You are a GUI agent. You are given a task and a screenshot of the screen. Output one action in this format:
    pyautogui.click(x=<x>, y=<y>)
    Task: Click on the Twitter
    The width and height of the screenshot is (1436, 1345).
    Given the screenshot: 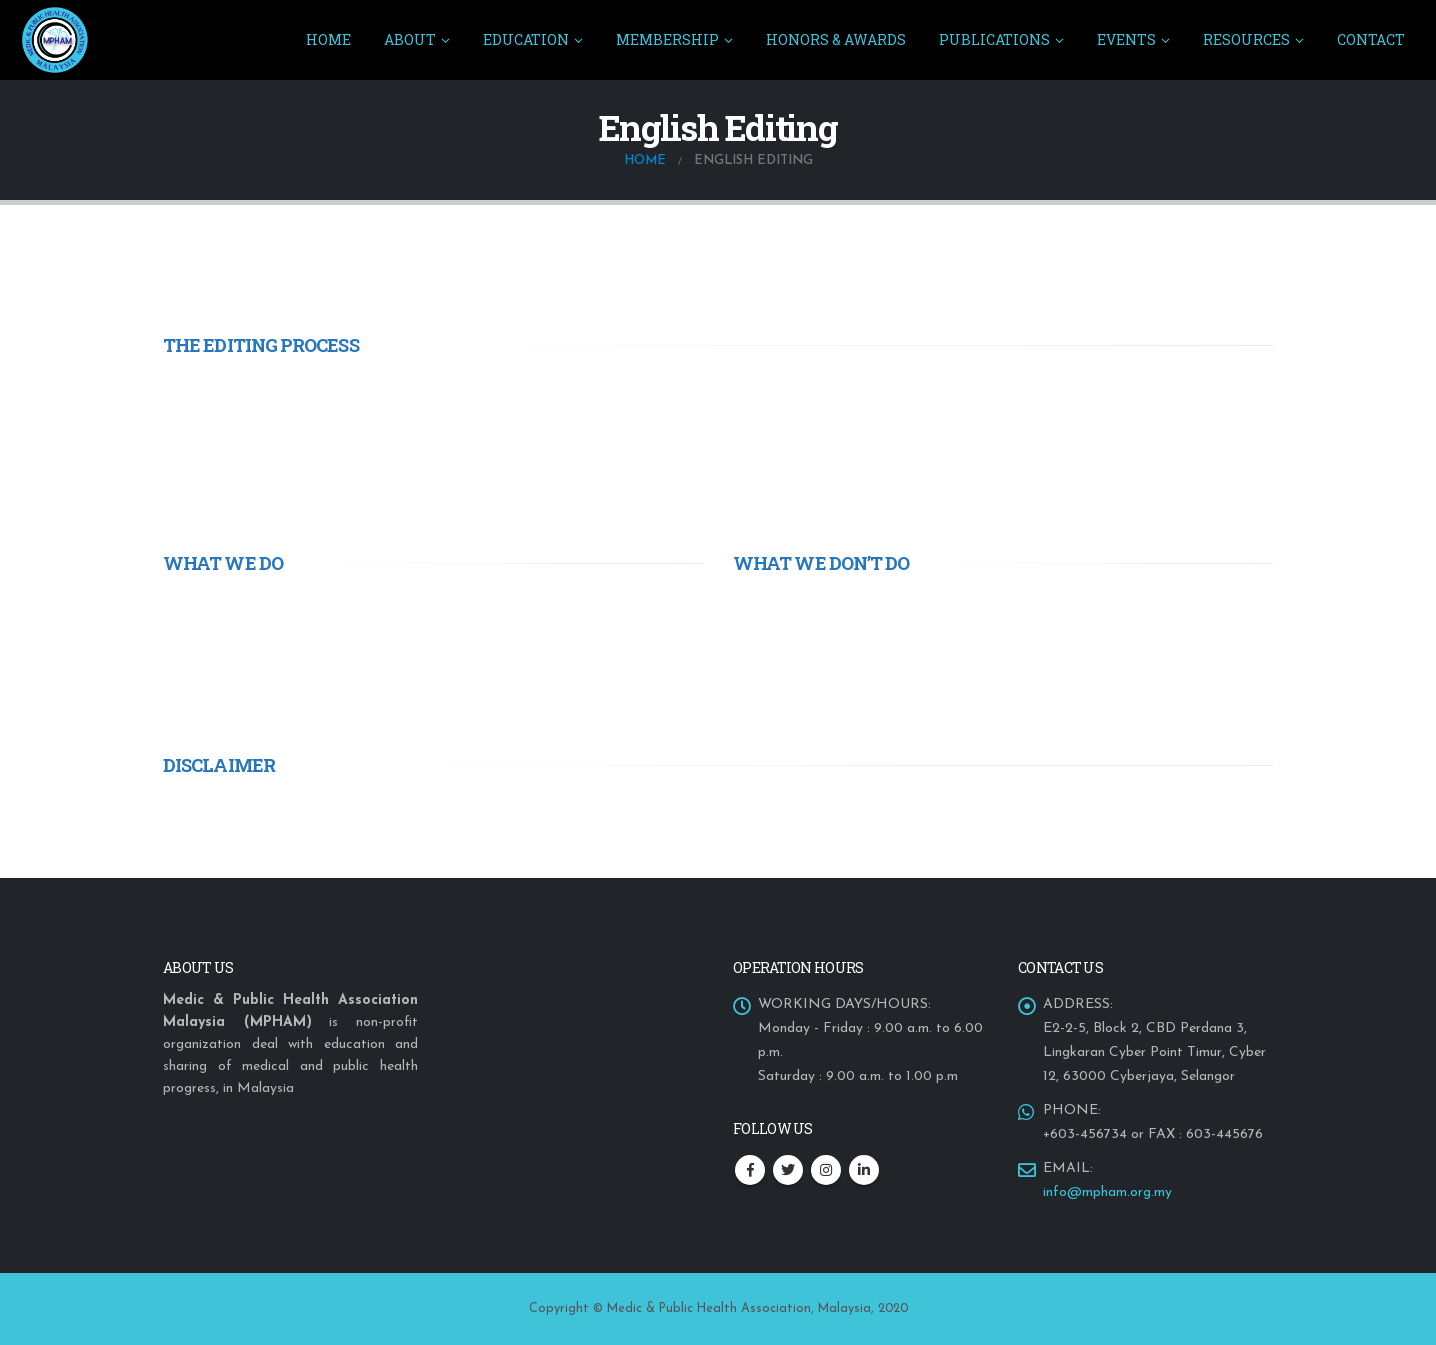 What is the action you would take?
    pyautogui.click(x=788, y=1170)
    